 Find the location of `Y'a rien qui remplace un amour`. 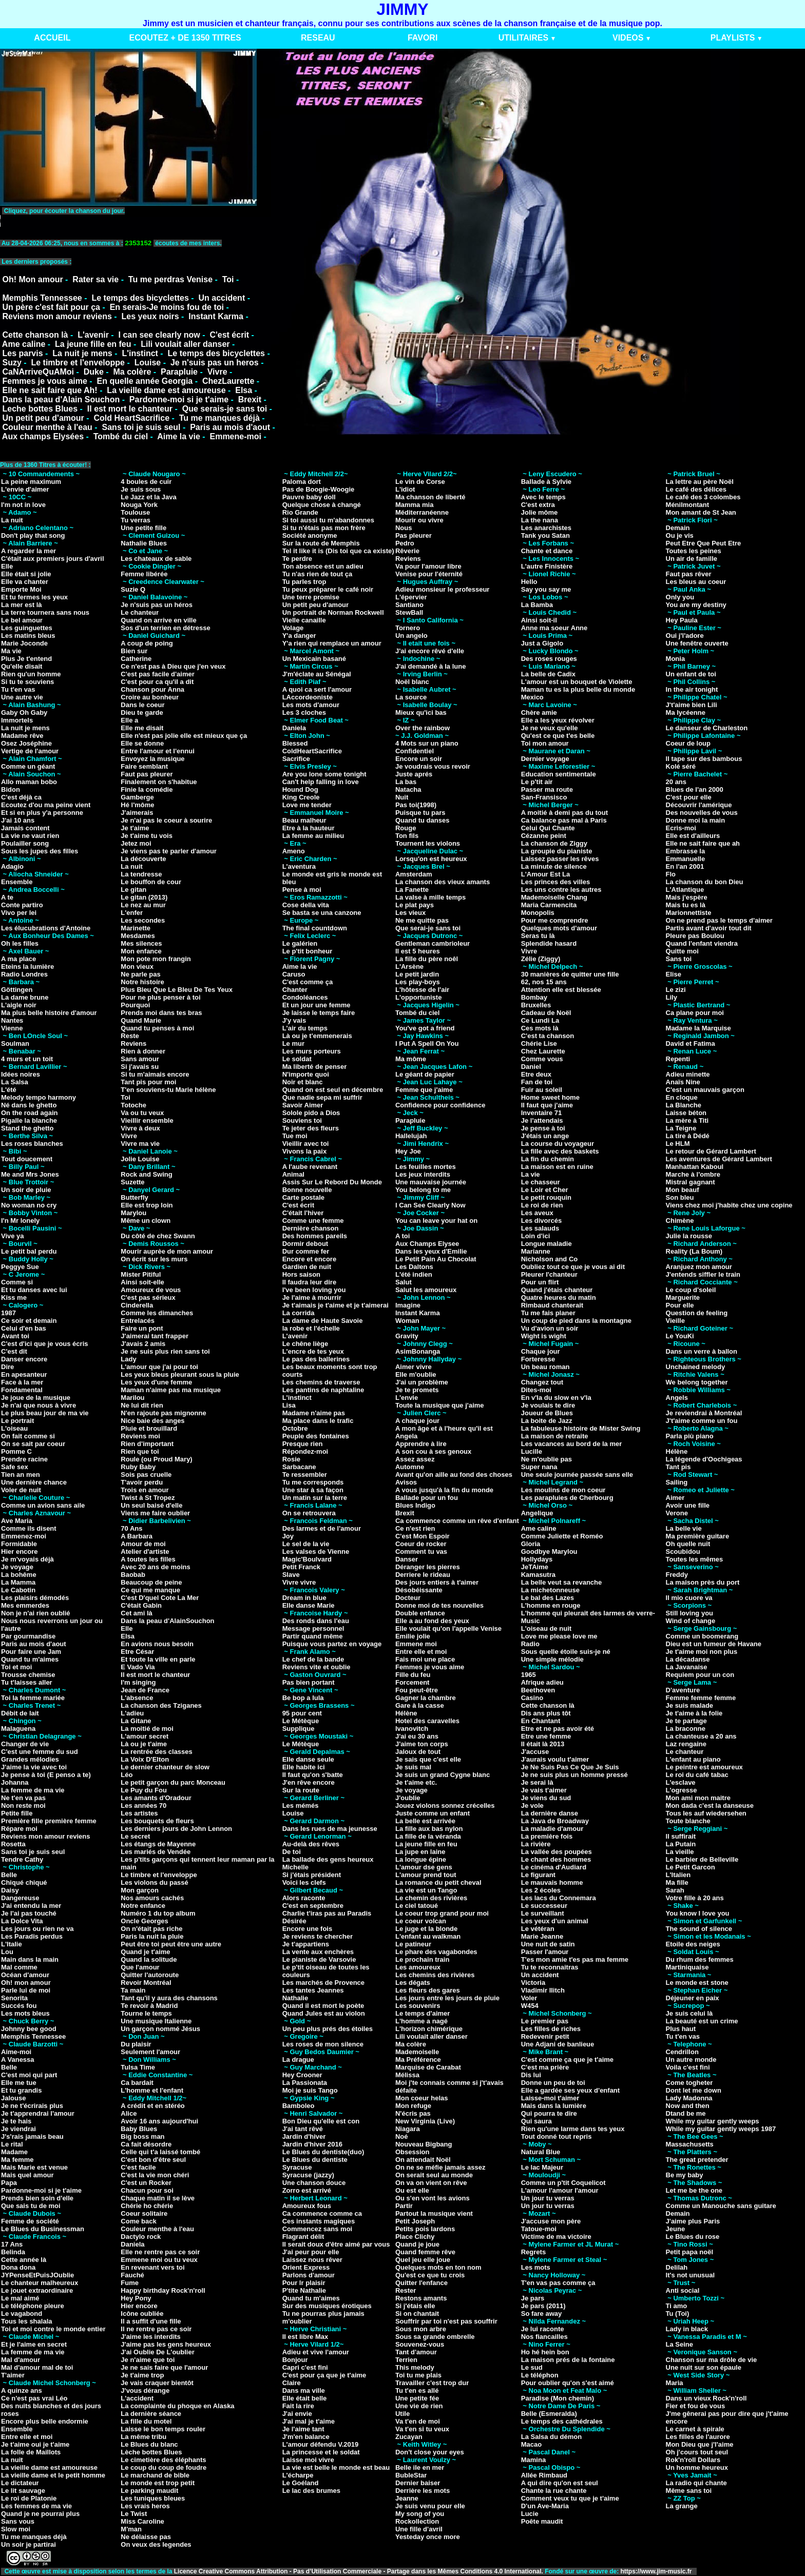

Y'a rien qui remplace un amour is located at coordinates (331, 643).